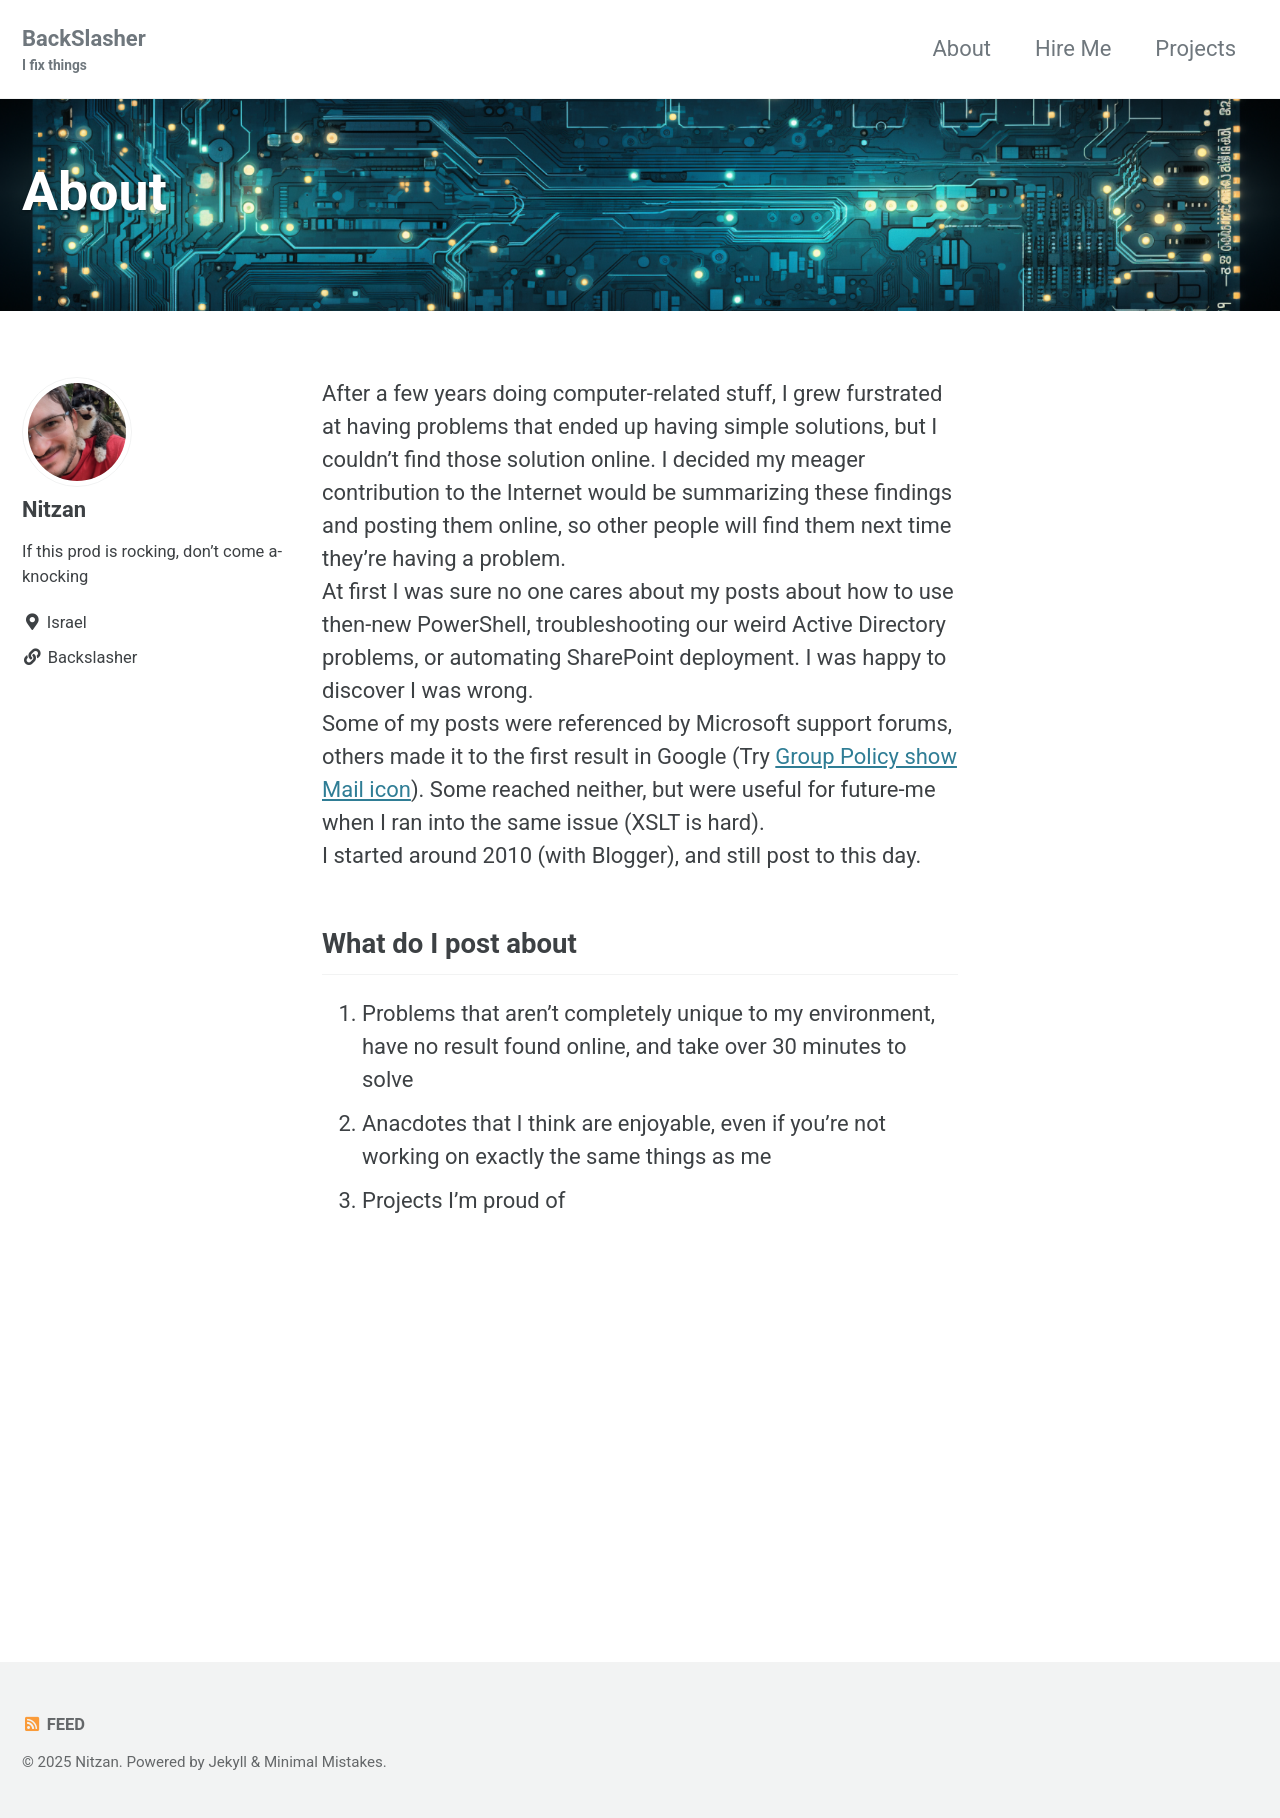 The width and height of the screenshot is (1280, 1818). I want to click on Minimal Mistakes, so click(323, 1762).